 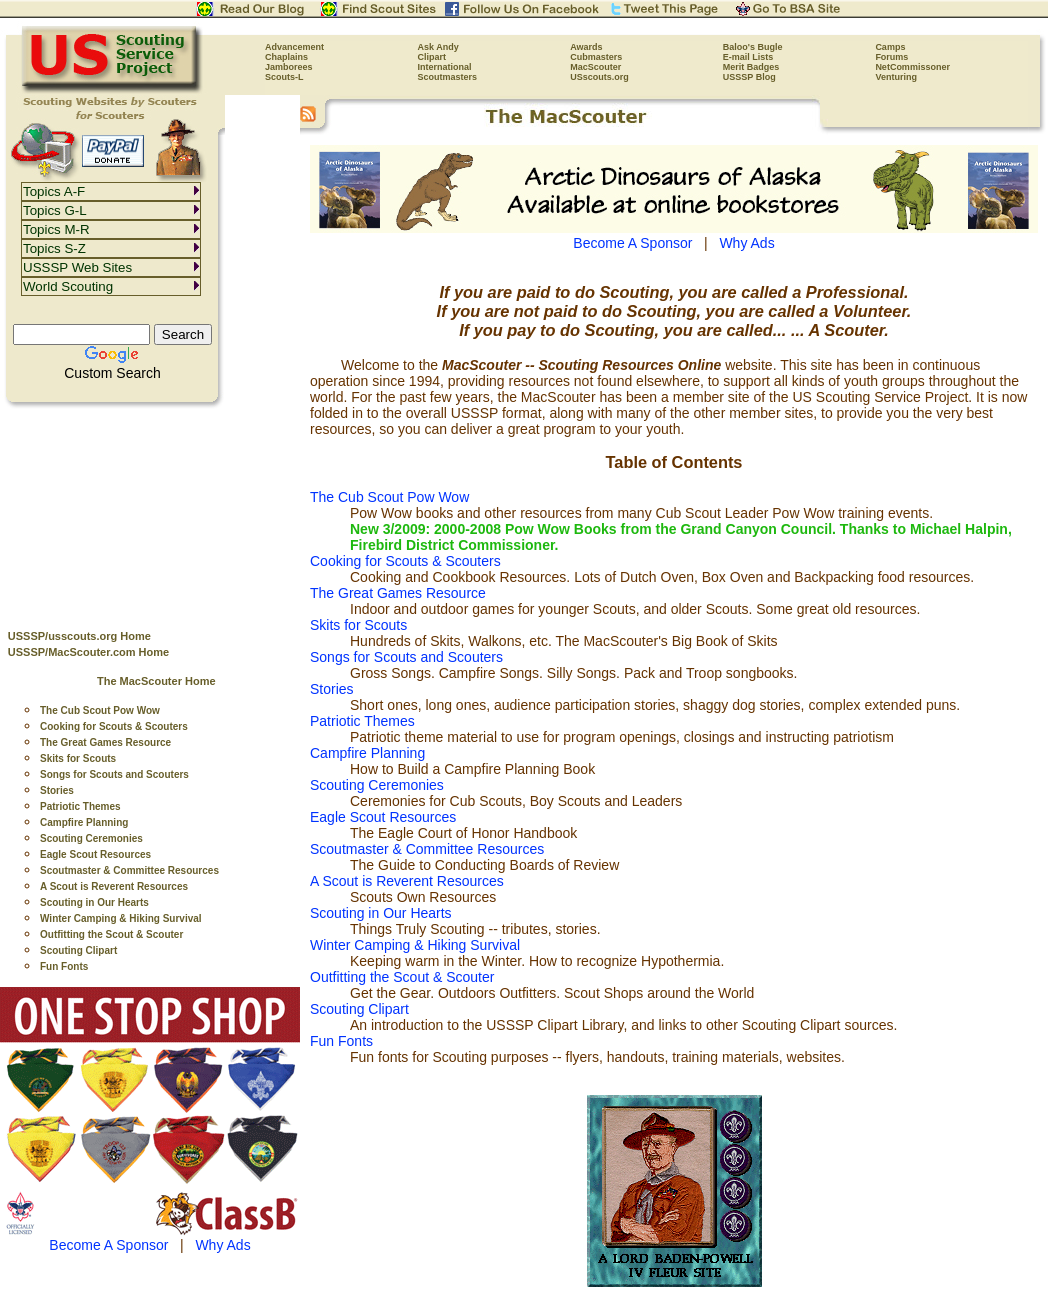 What do you see at coordinates (79, 636) in the screenshot?
I see `USSSP/usscouts.org Home` at bounding box center [79, 636].